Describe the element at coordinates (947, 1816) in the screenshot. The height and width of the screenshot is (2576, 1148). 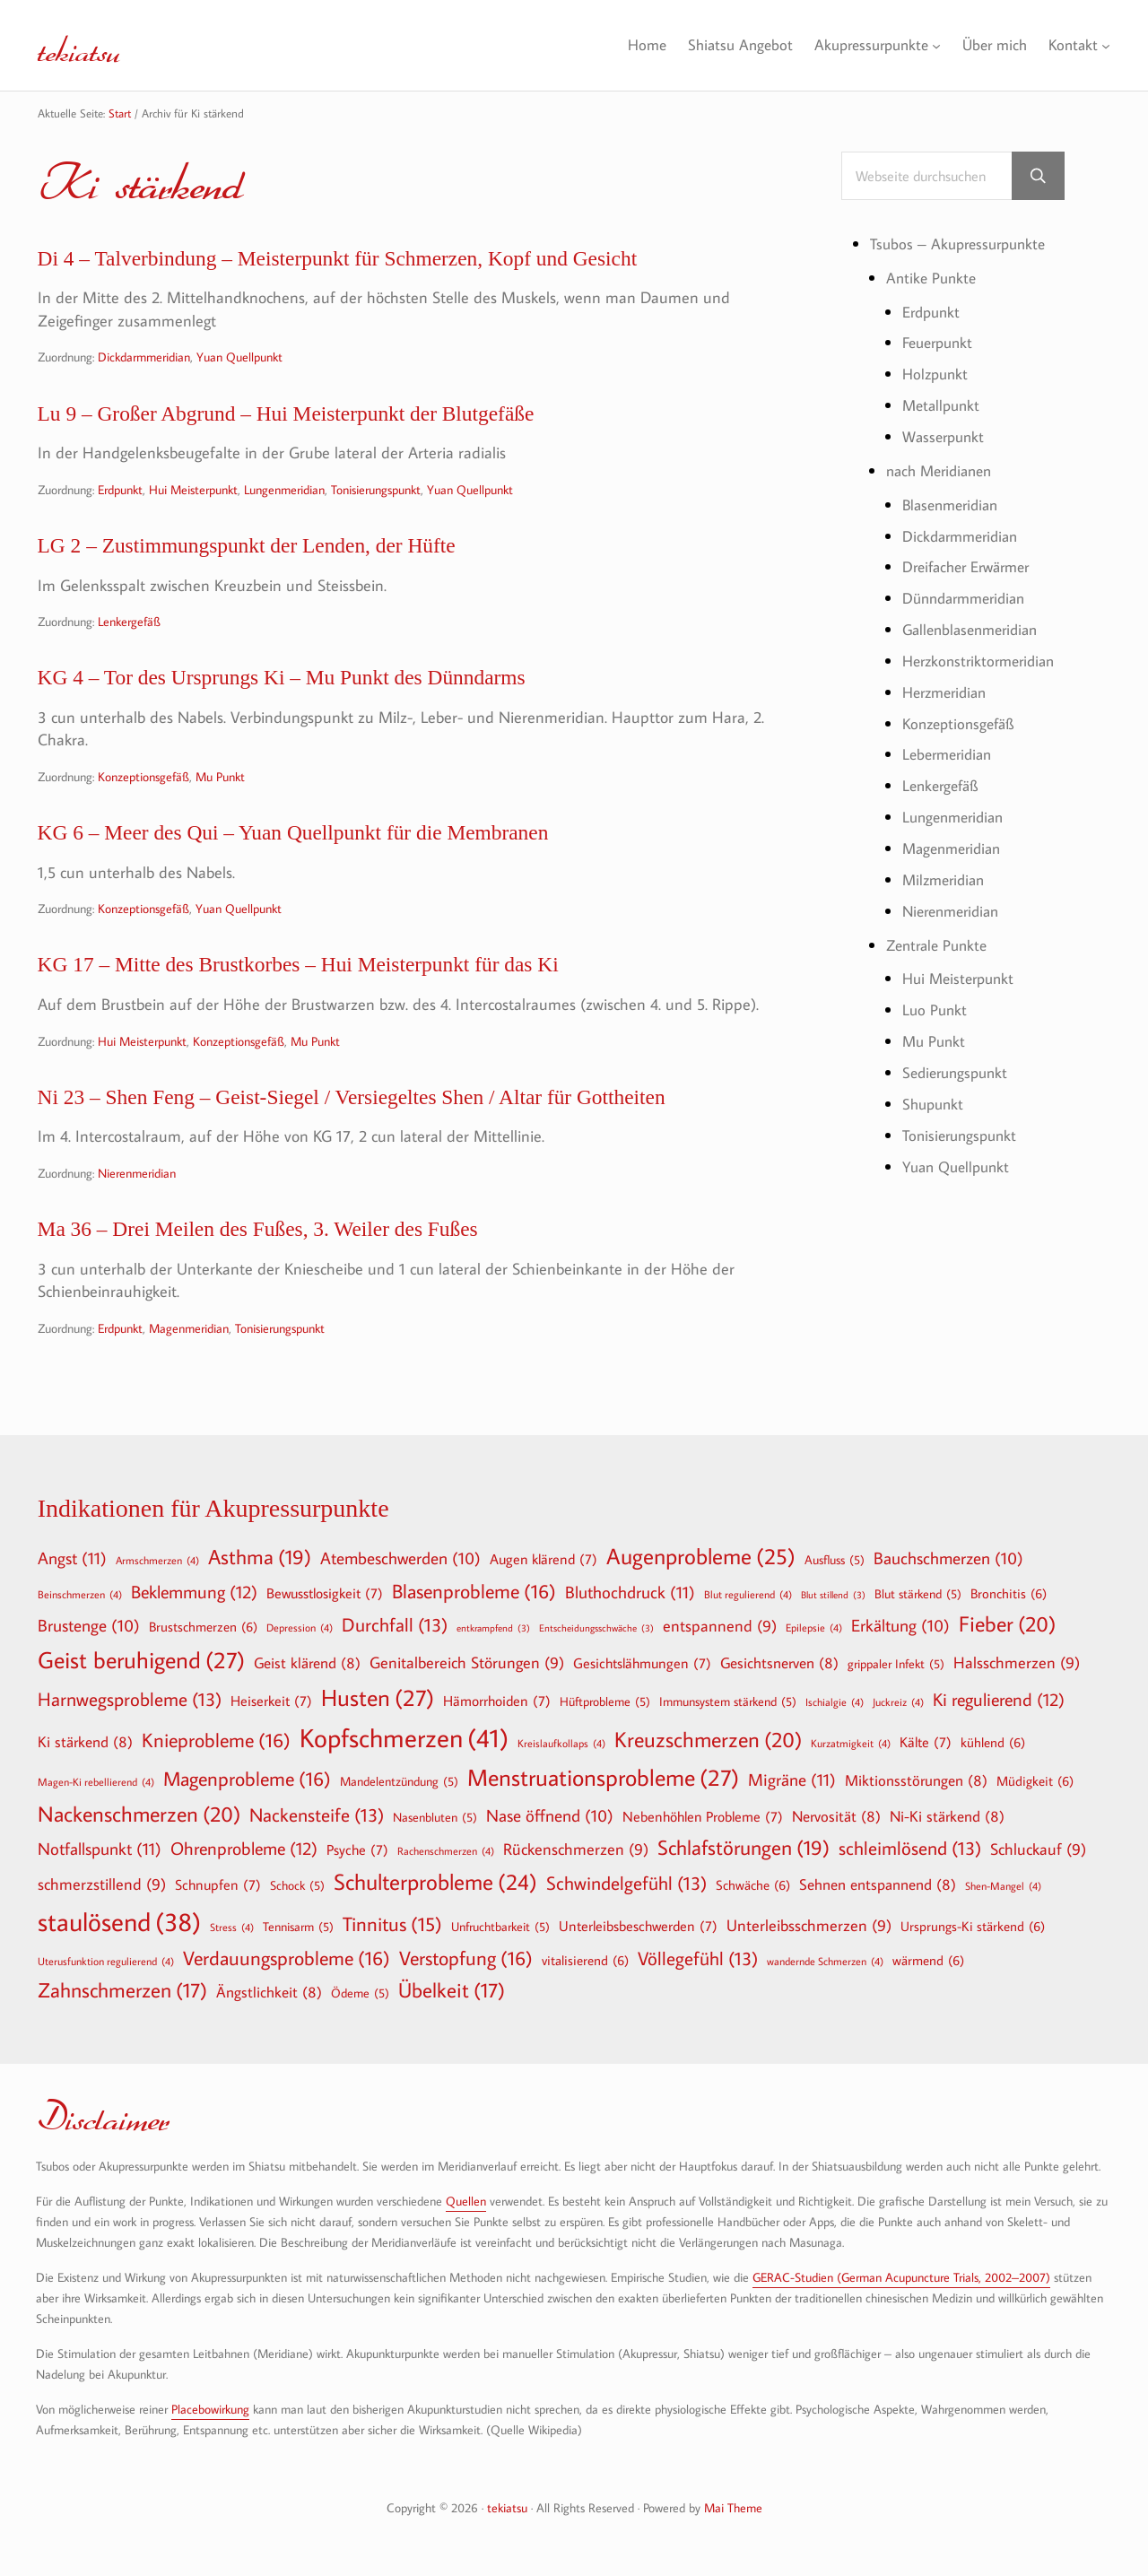
I see `Ni-Ki stärkend [Ni-Ki stärkend (8 Einträge)]` at that location.